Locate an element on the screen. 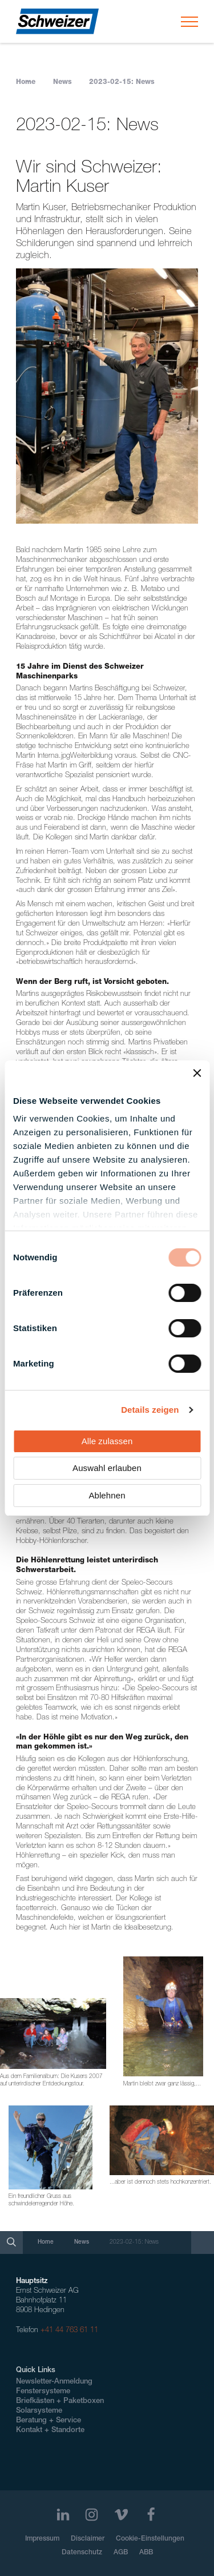 The height and width of the screenshot is (2576, 214). Newsletter-Anmeldung is located at coordinates (54, 2382).